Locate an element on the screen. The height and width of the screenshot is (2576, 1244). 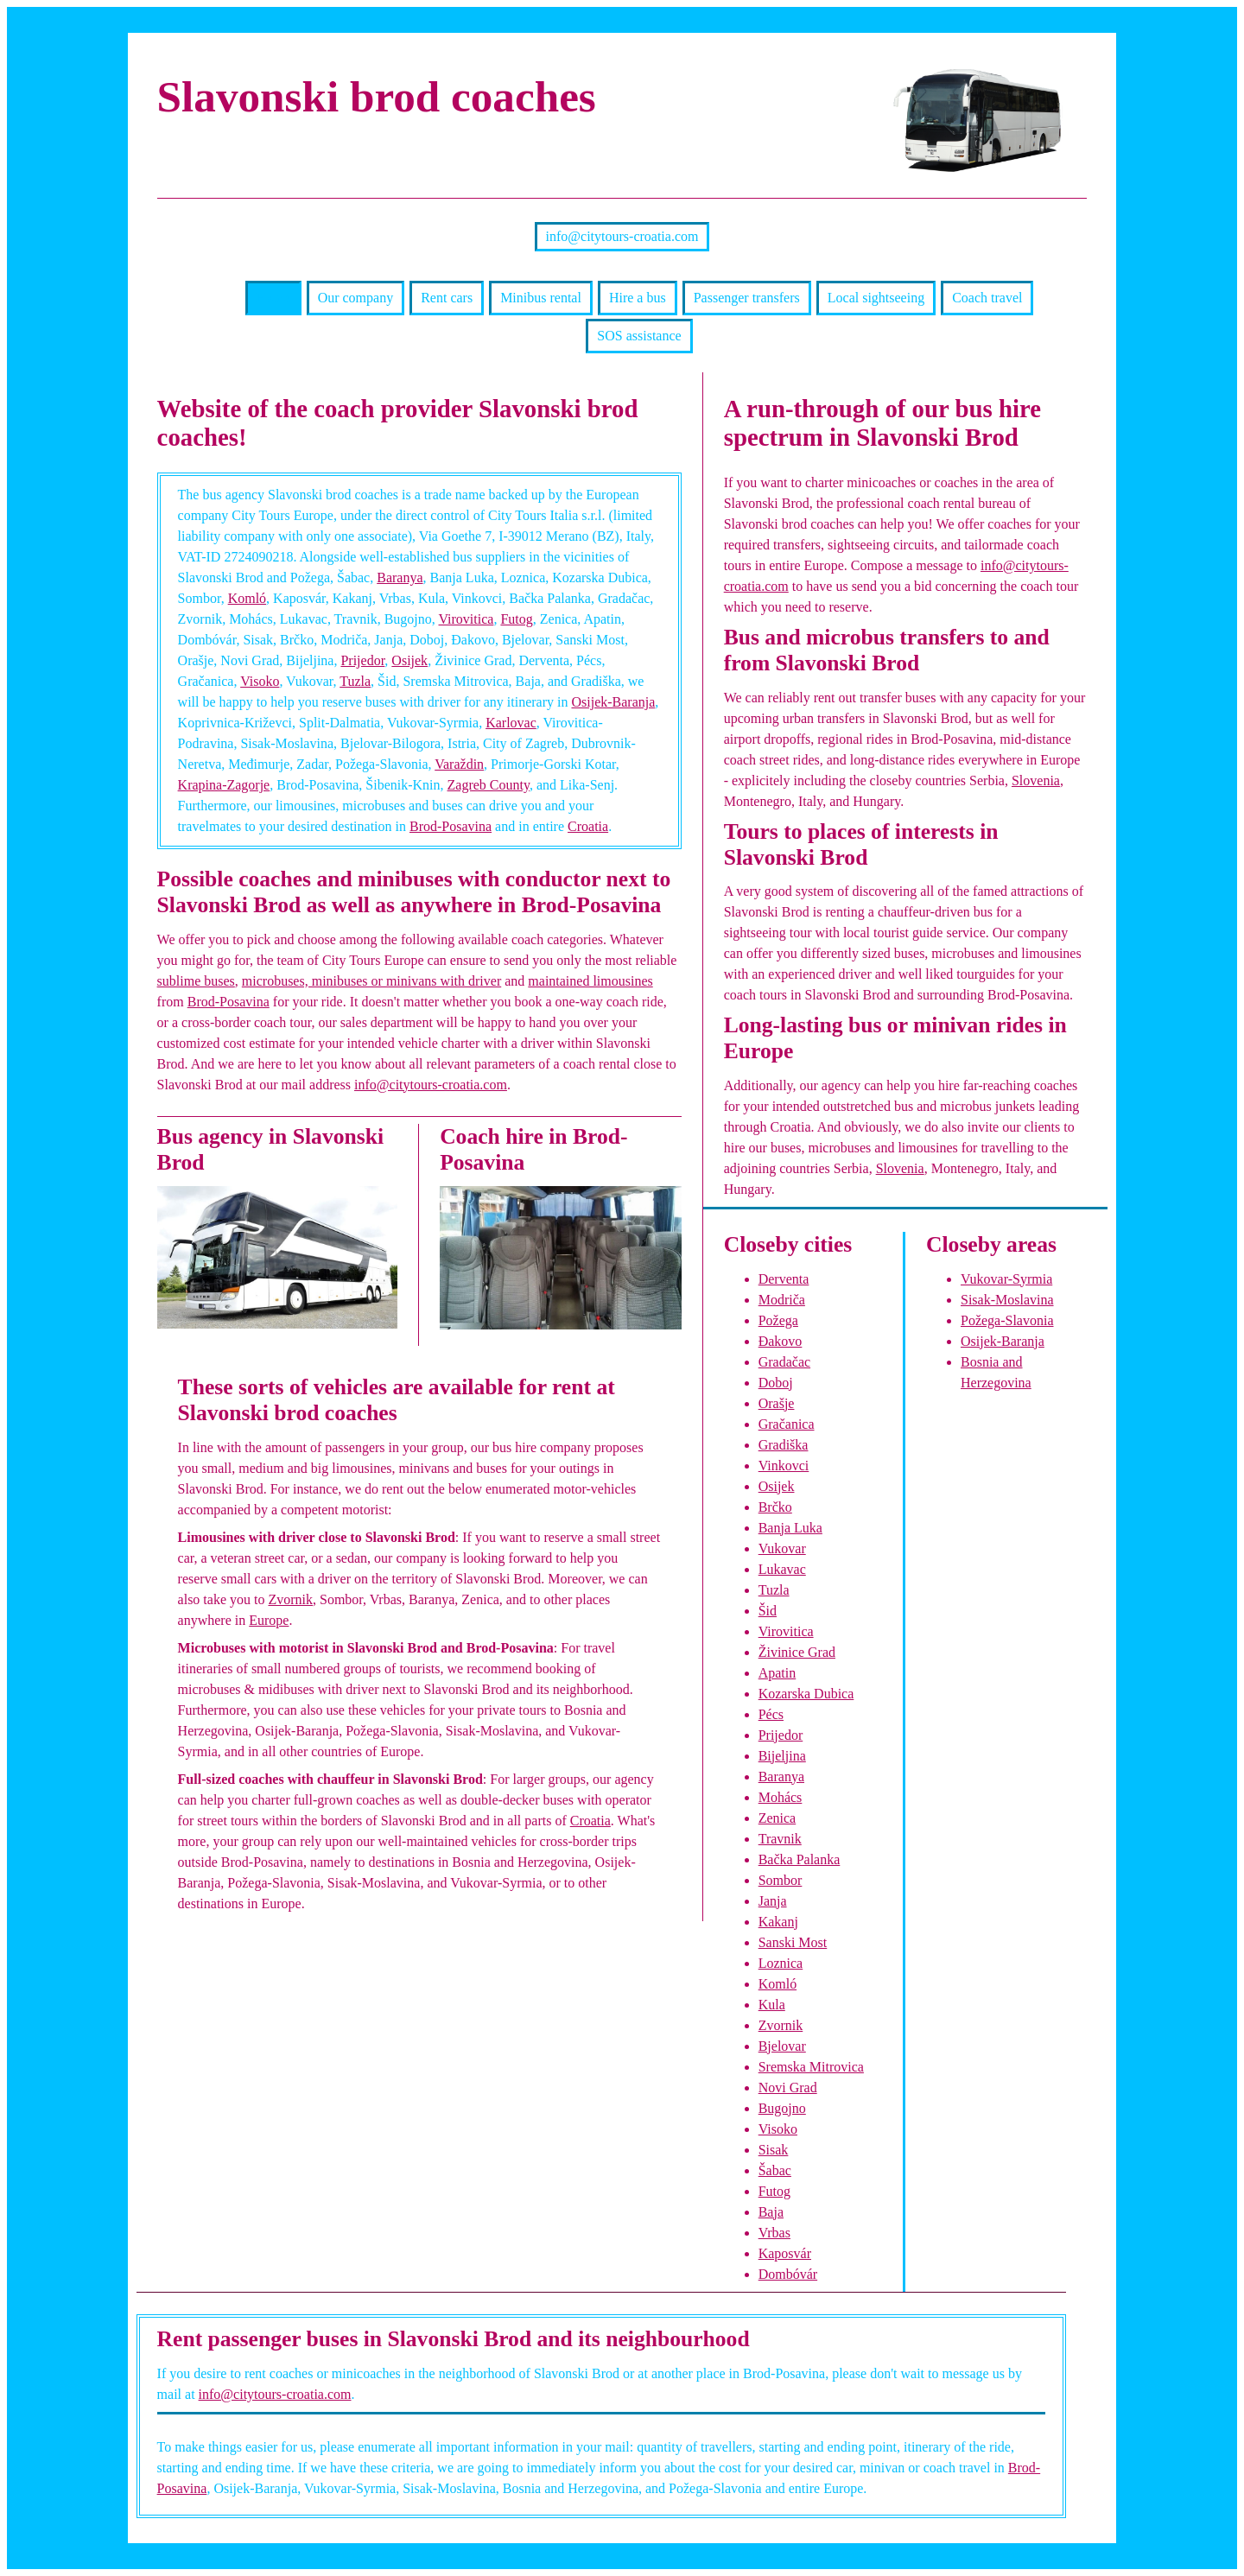
SOS assistance is located at coordinates (639, 335).